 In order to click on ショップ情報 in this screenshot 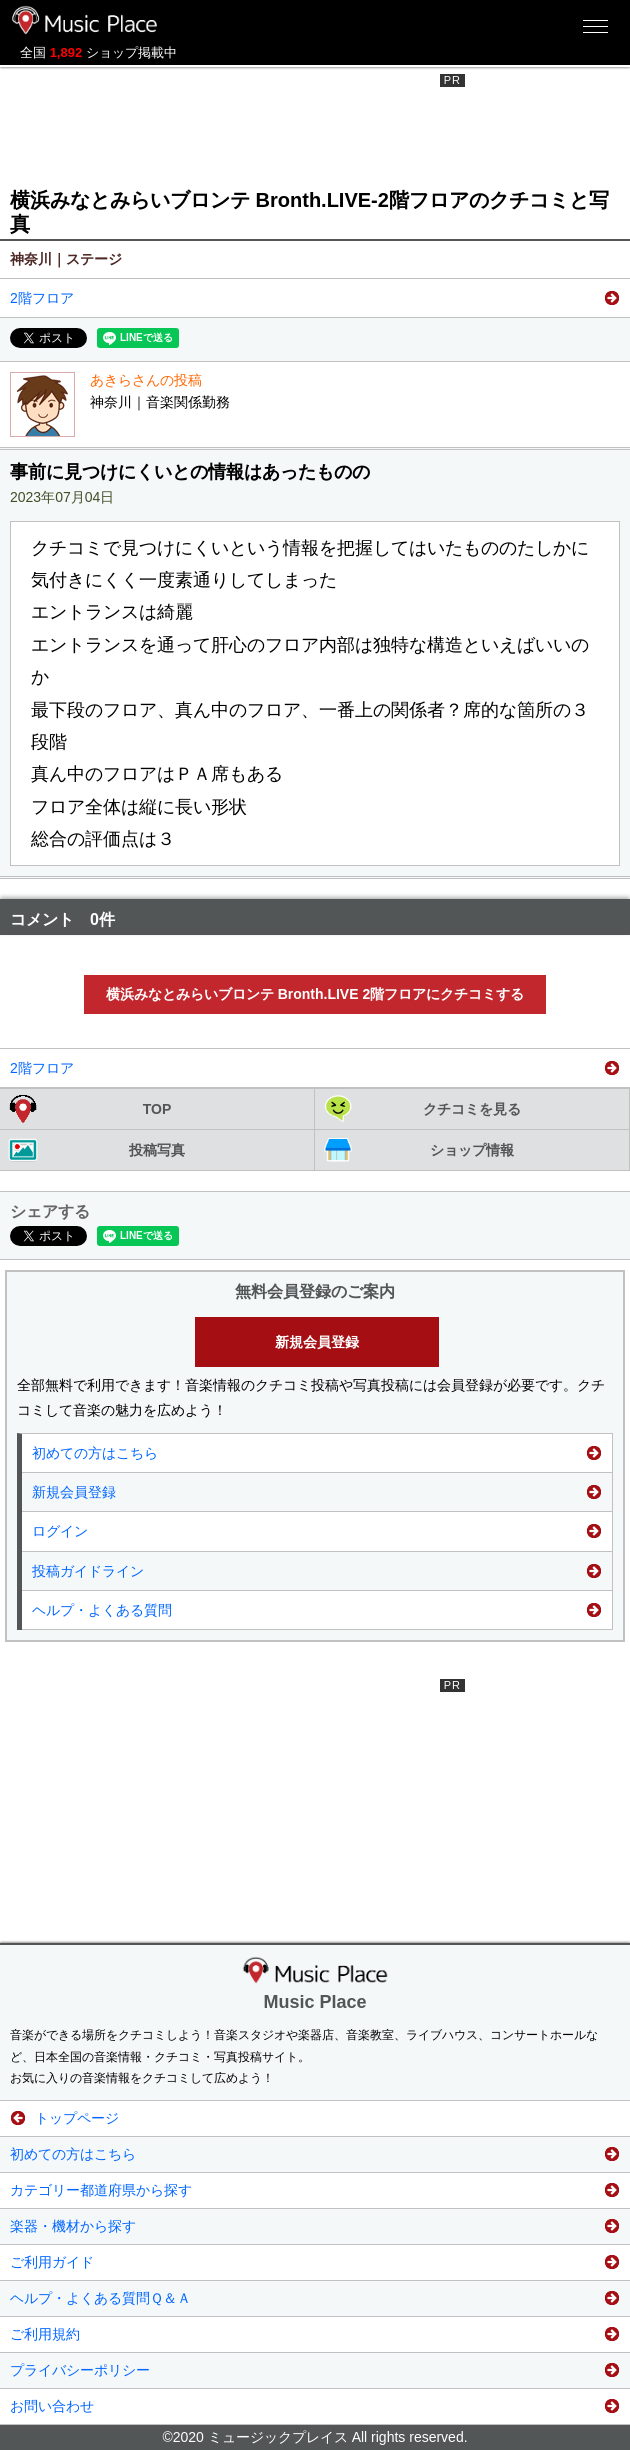, I will do `click(472, 1150)`.